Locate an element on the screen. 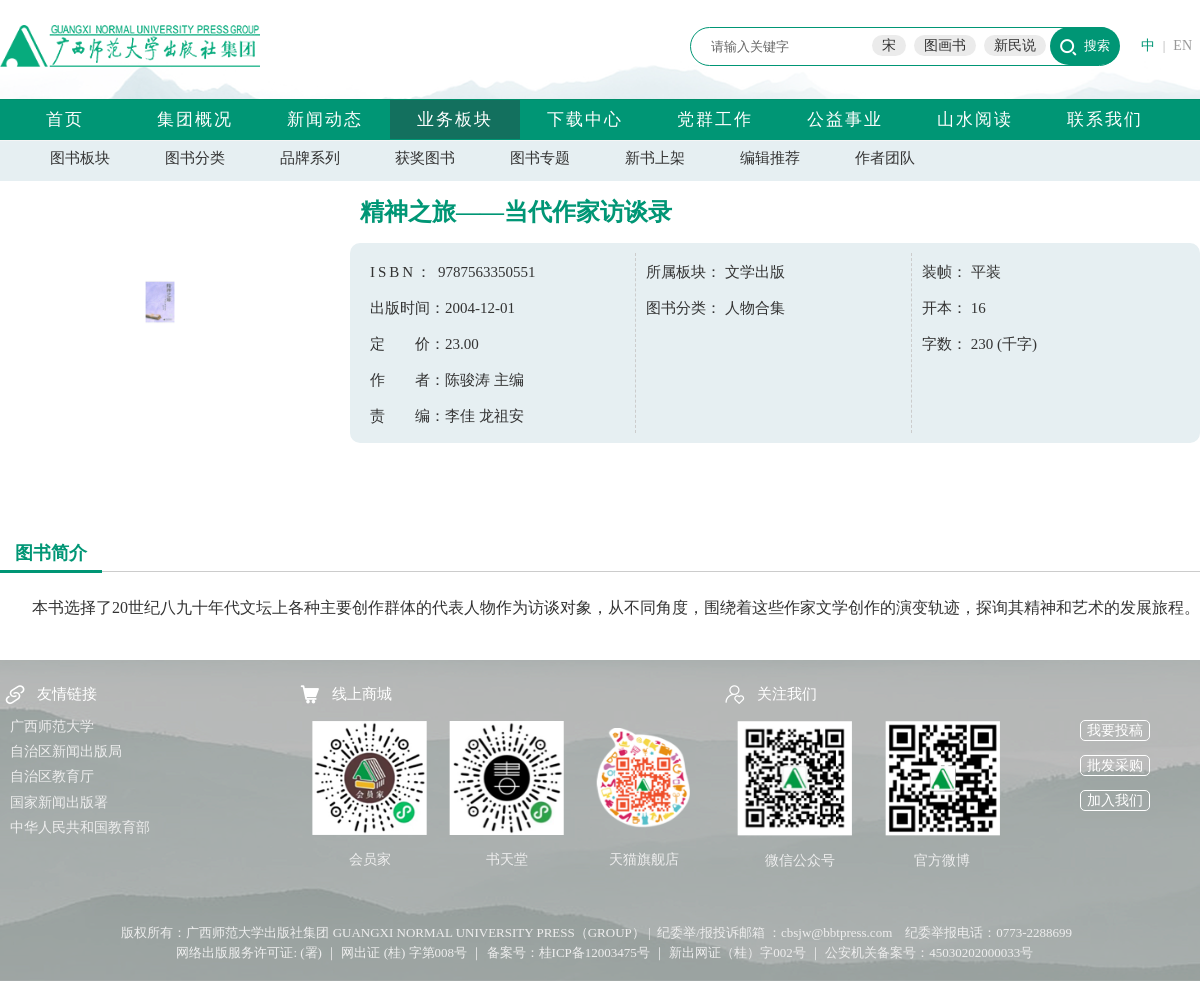 The width and height of the screenshot is (1200, 981). 下载中心 is located at coordinates (585, 119).